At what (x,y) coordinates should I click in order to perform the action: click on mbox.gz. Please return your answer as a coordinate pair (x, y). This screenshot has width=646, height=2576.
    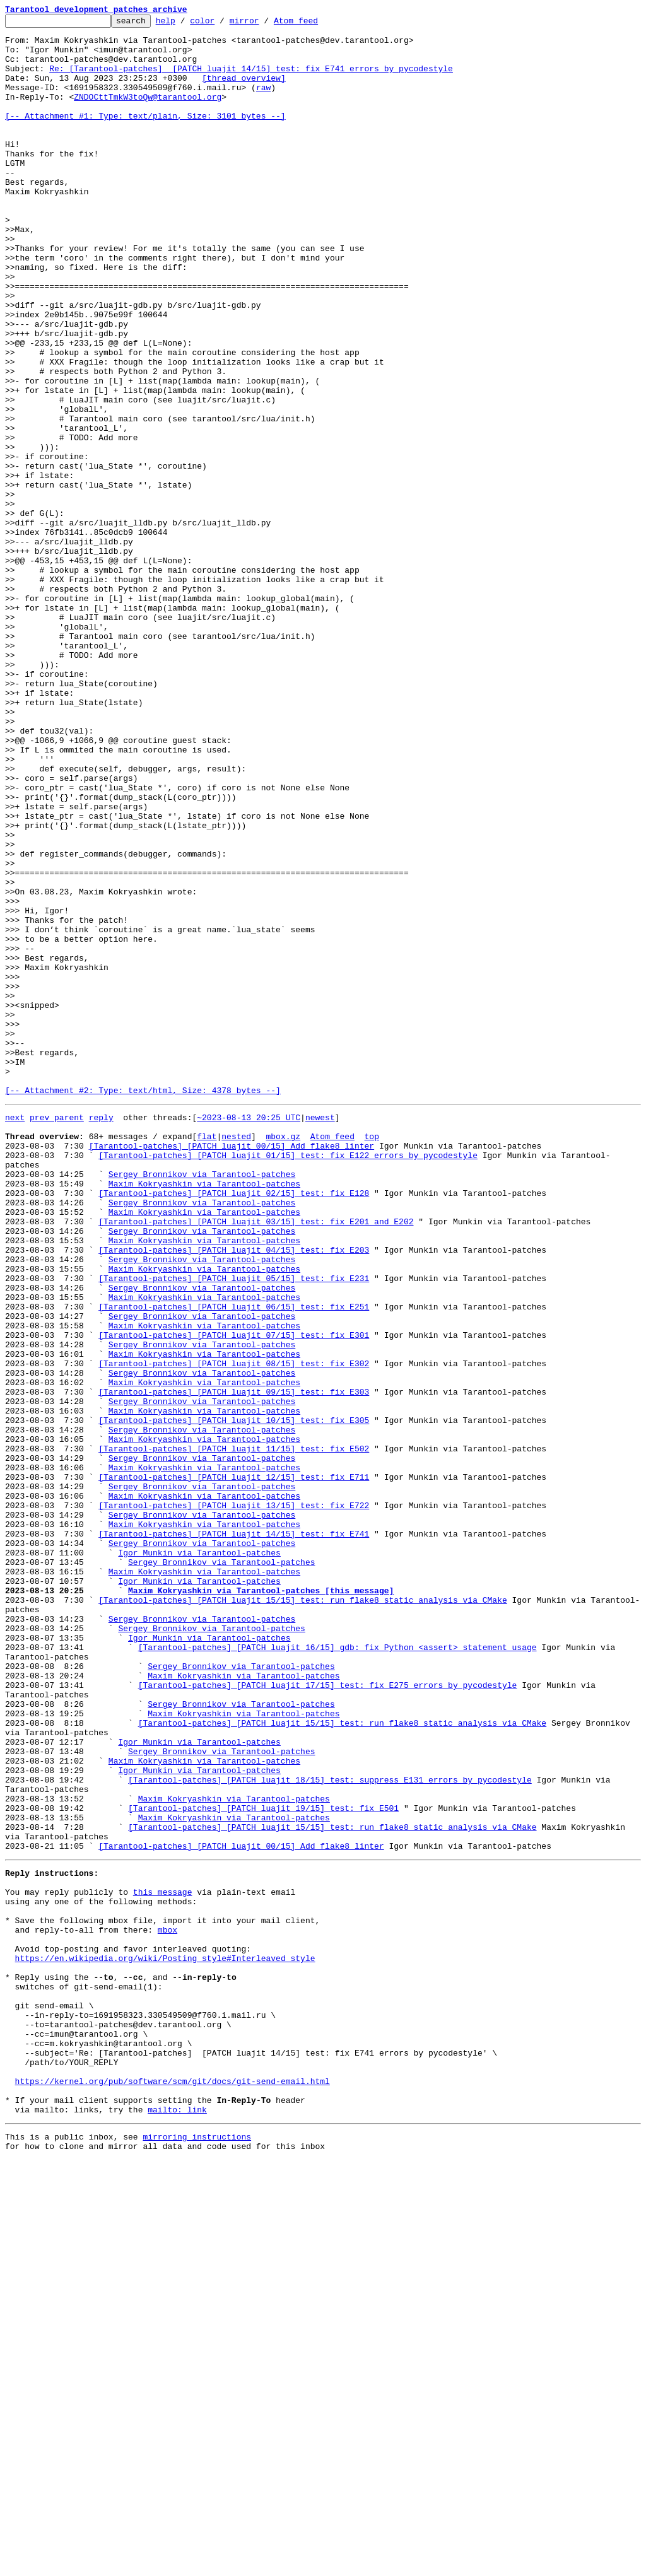
    Looking at the image, I should click on (283, 1357).